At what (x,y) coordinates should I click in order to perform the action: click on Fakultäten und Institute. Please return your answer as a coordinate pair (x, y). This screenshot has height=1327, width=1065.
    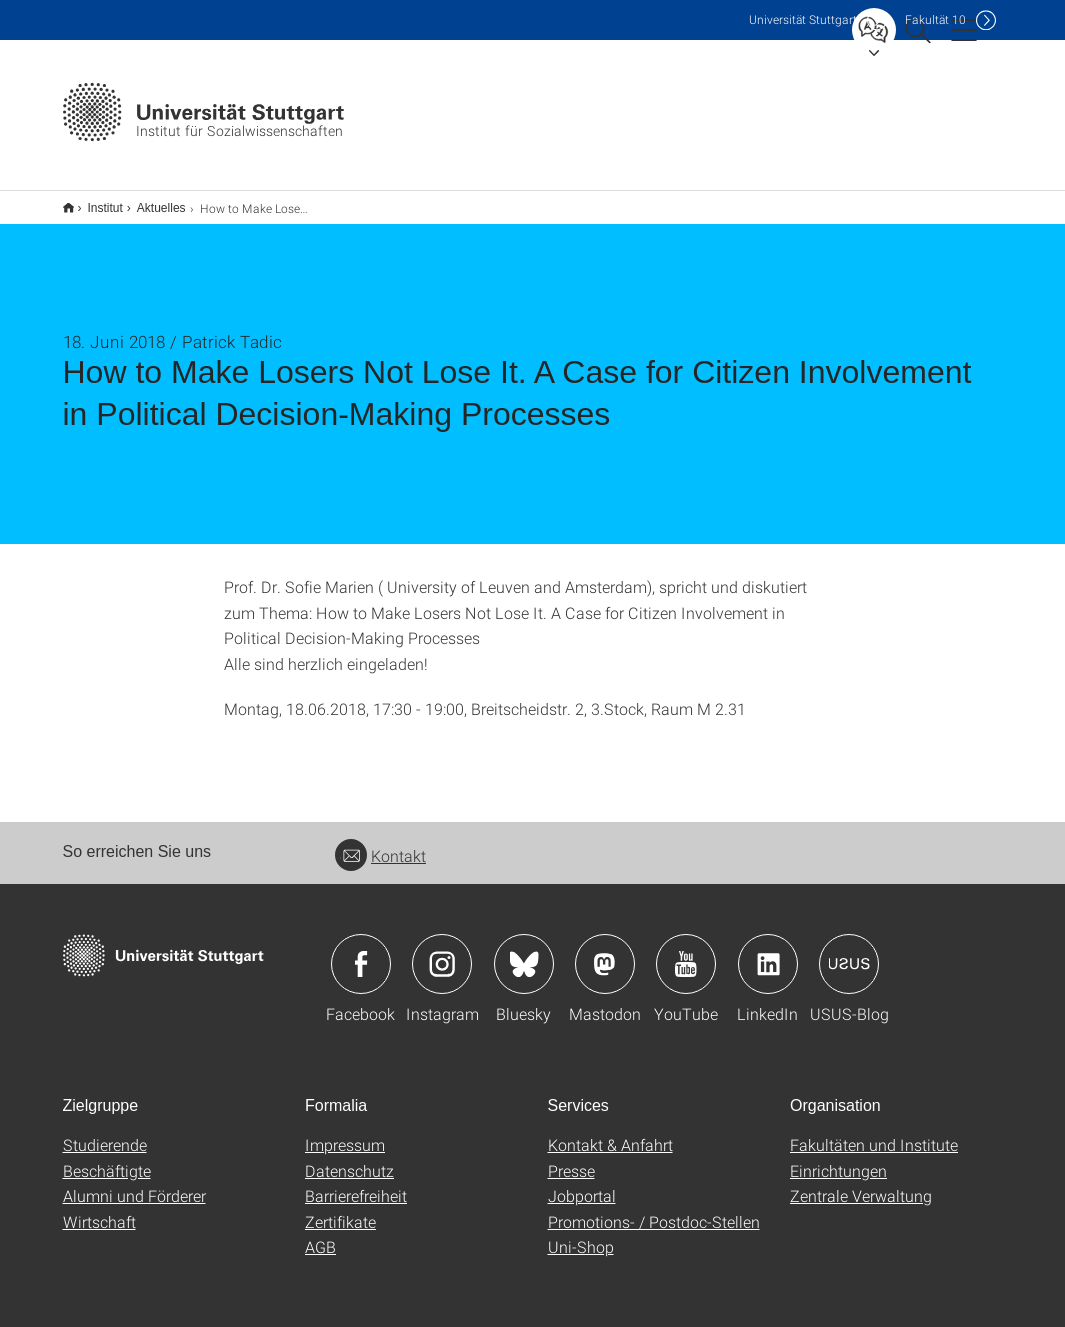
    Looking at the image, I should click on (874, 1131).